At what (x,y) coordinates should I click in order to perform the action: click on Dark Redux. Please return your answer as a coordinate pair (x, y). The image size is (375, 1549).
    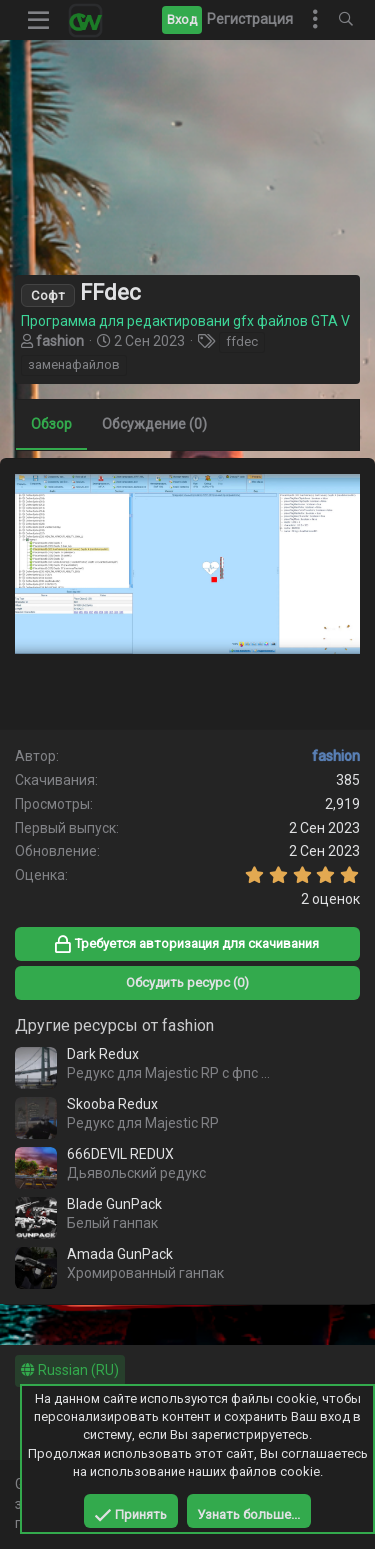
    Looking at the image, I should click on (103, 1054).